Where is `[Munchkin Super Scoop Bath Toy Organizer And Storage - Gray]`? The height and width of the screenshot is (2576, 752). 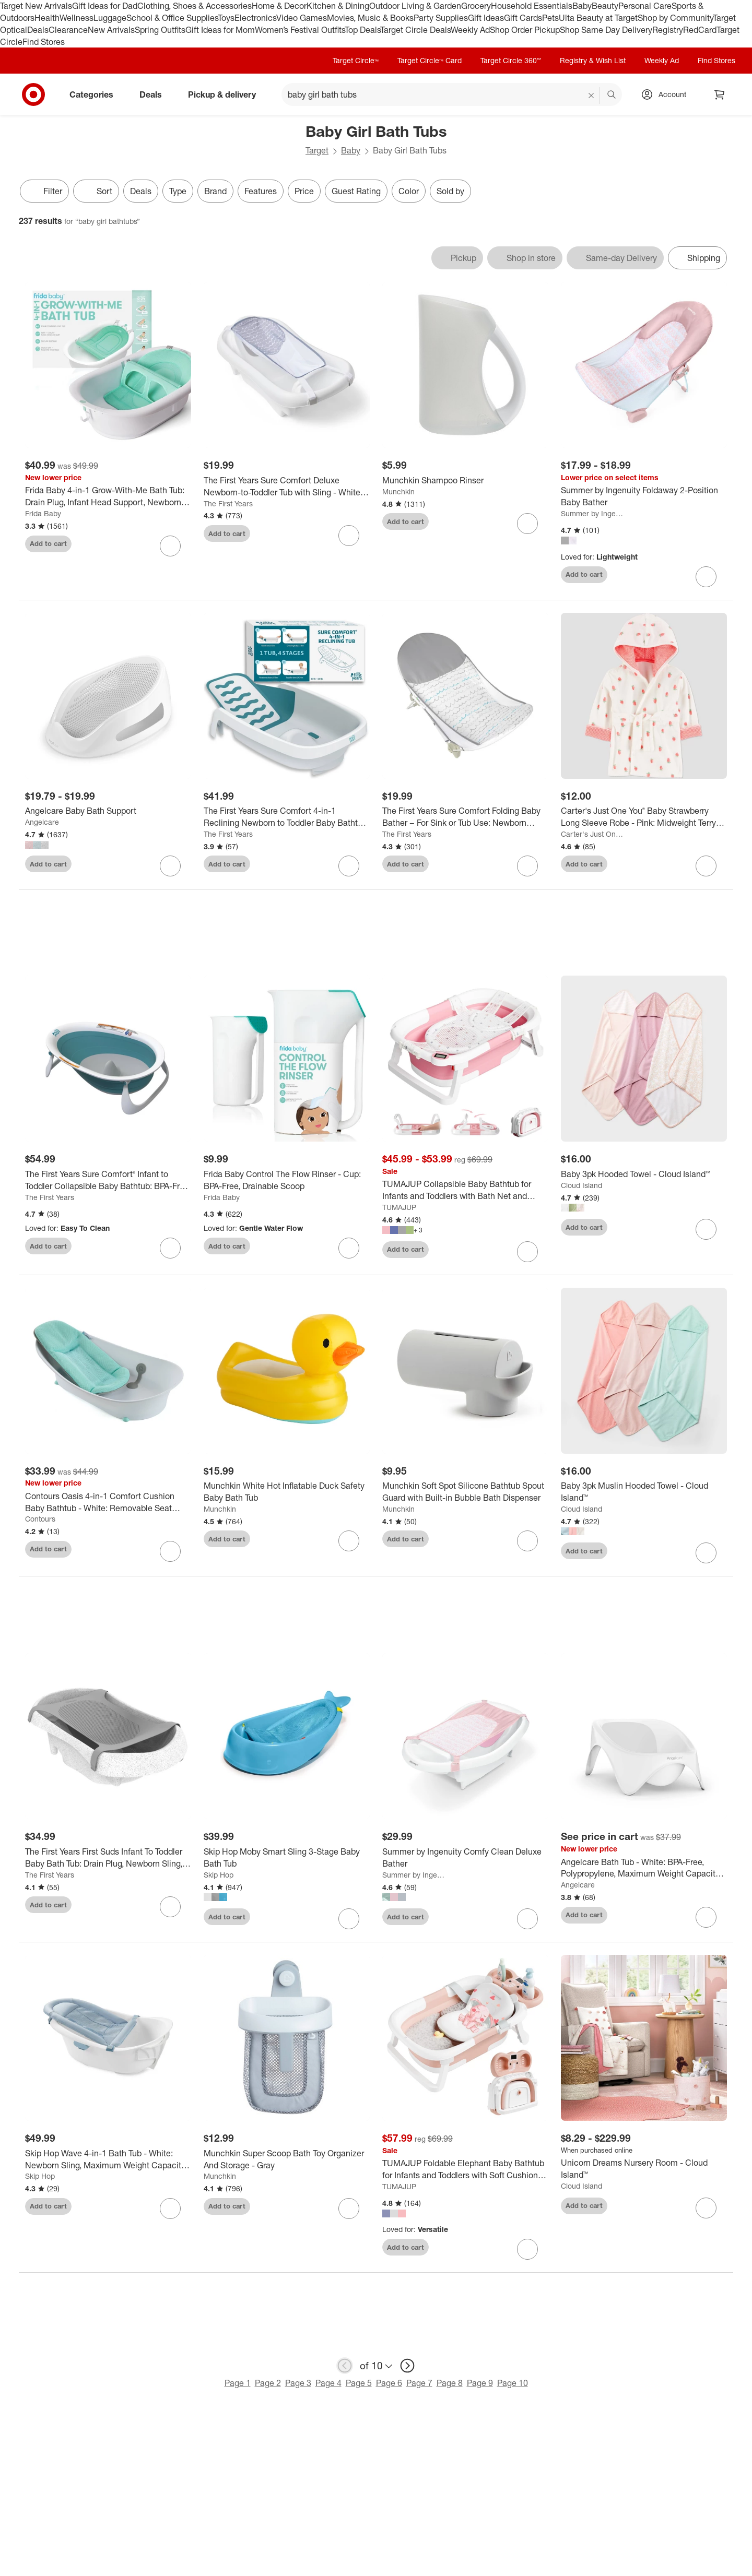 [Munchkin Super Scoop Bath Toy Organizer And Storage - Gray] is located at coordinates (287, 2162).